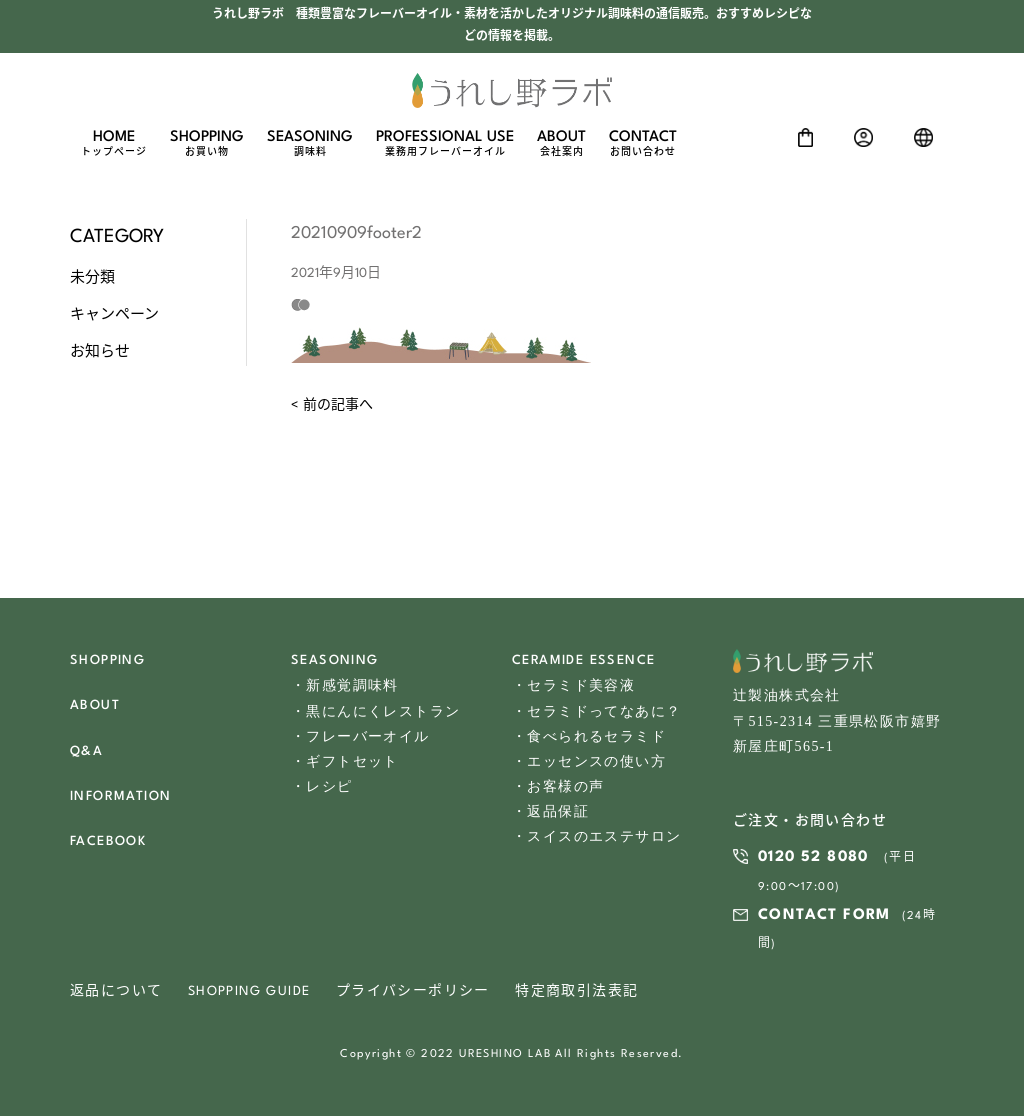 The image size is (1024, 1116). I want to click on < 前の記事へ, so click(332, 405).